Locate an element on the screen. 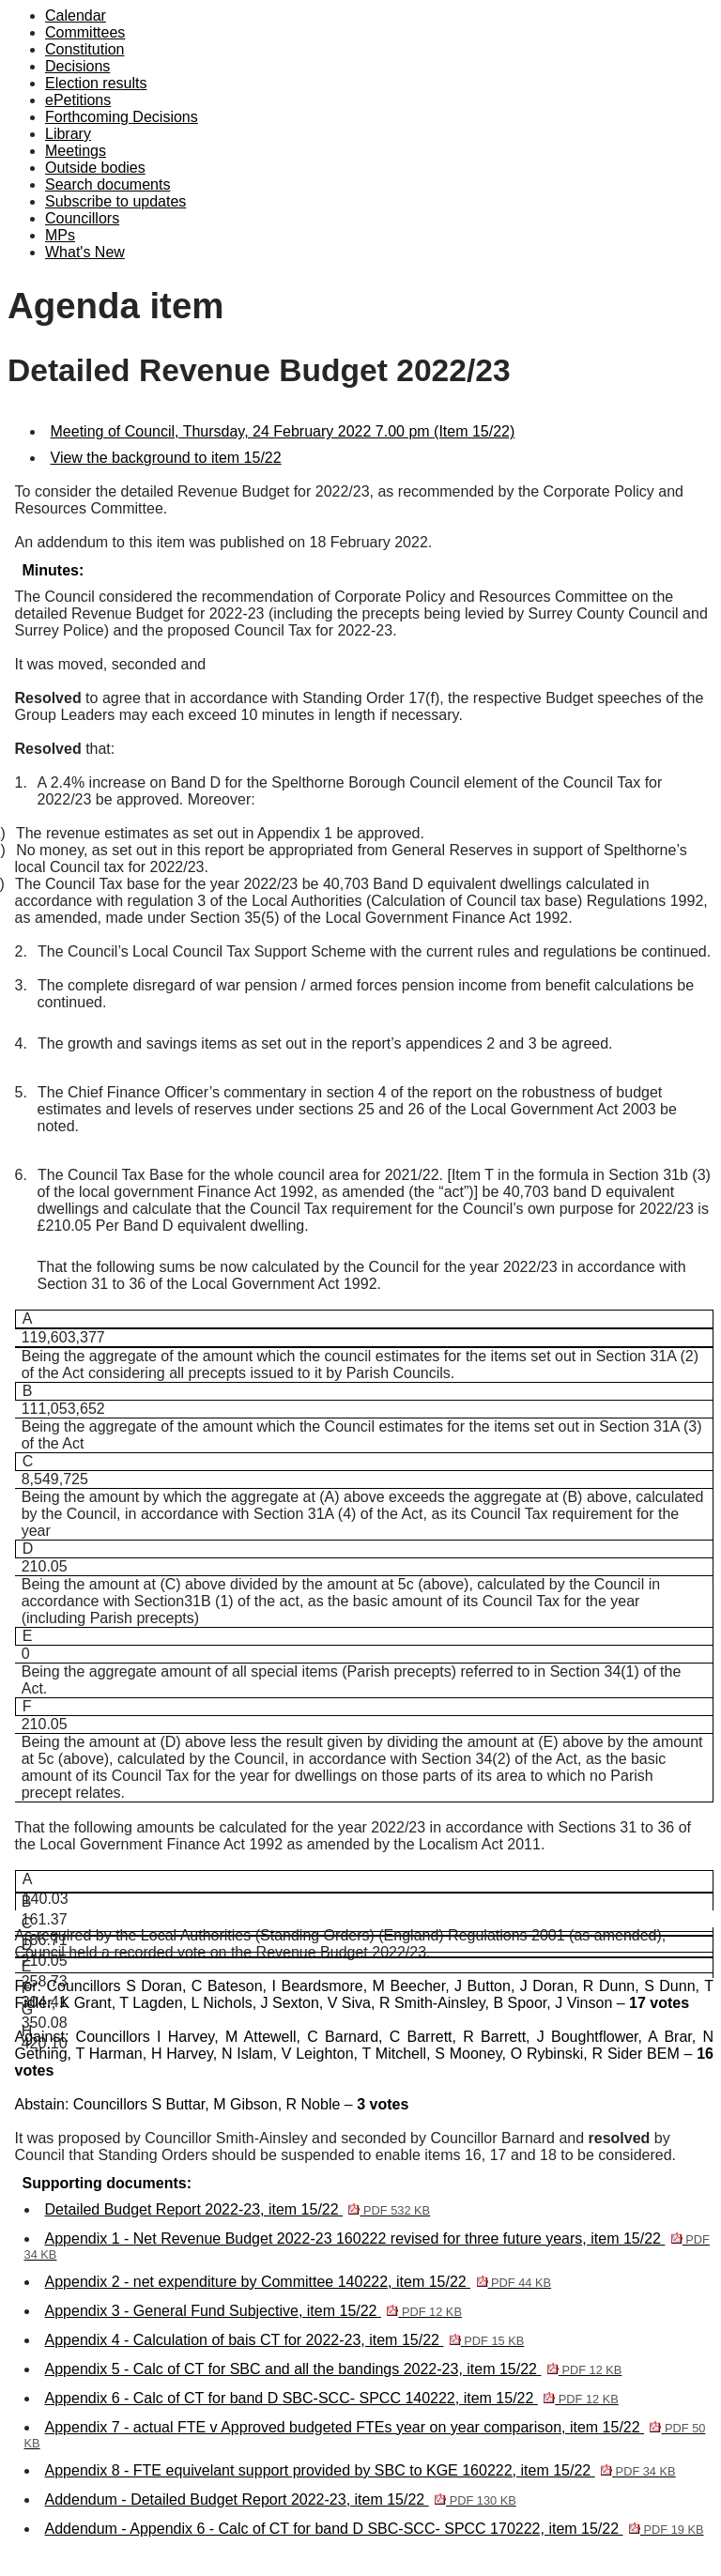  Addendum - Detailed Budget Report 2022-23, item 15/22 is located at coordinates (280, 2499).